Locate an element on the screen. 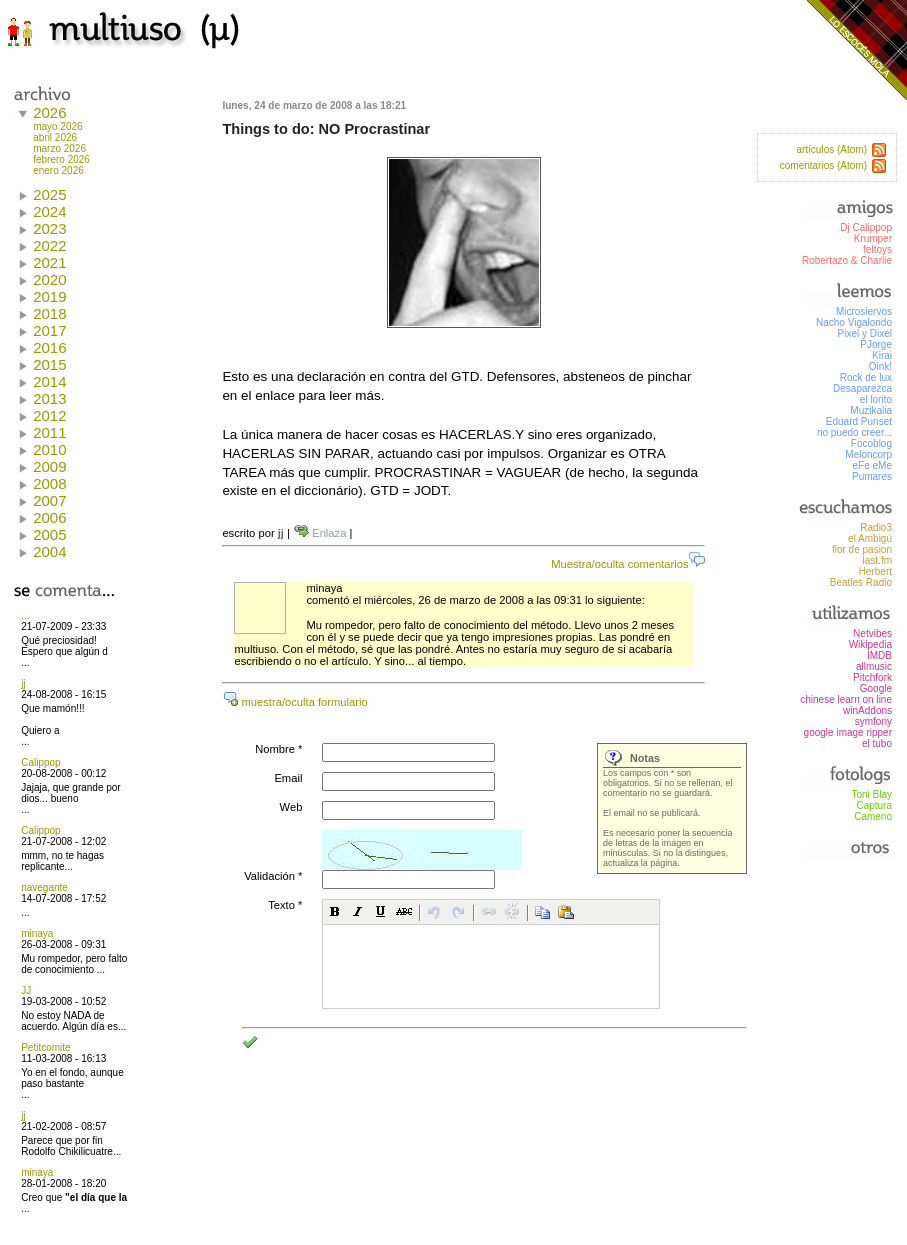  Texto * is located at coordinates (285, 905).